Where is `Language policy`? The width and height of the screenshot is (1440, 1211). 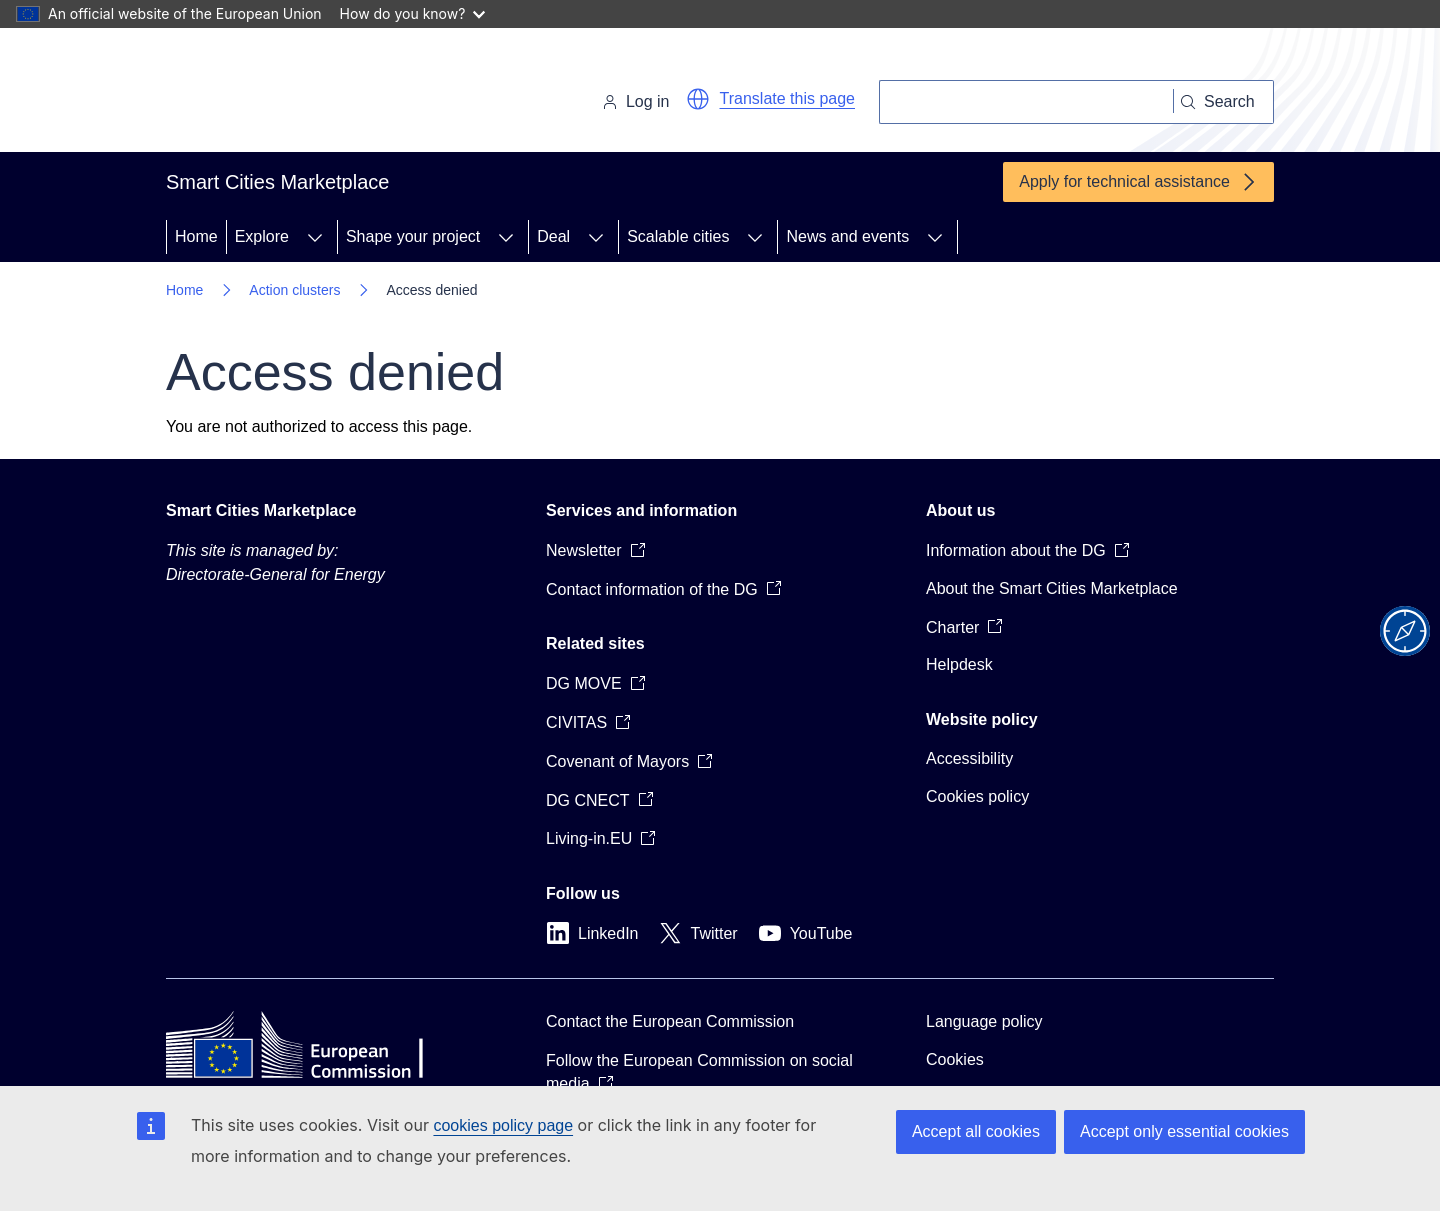
Language policy is located at coordinates (984, 1021).